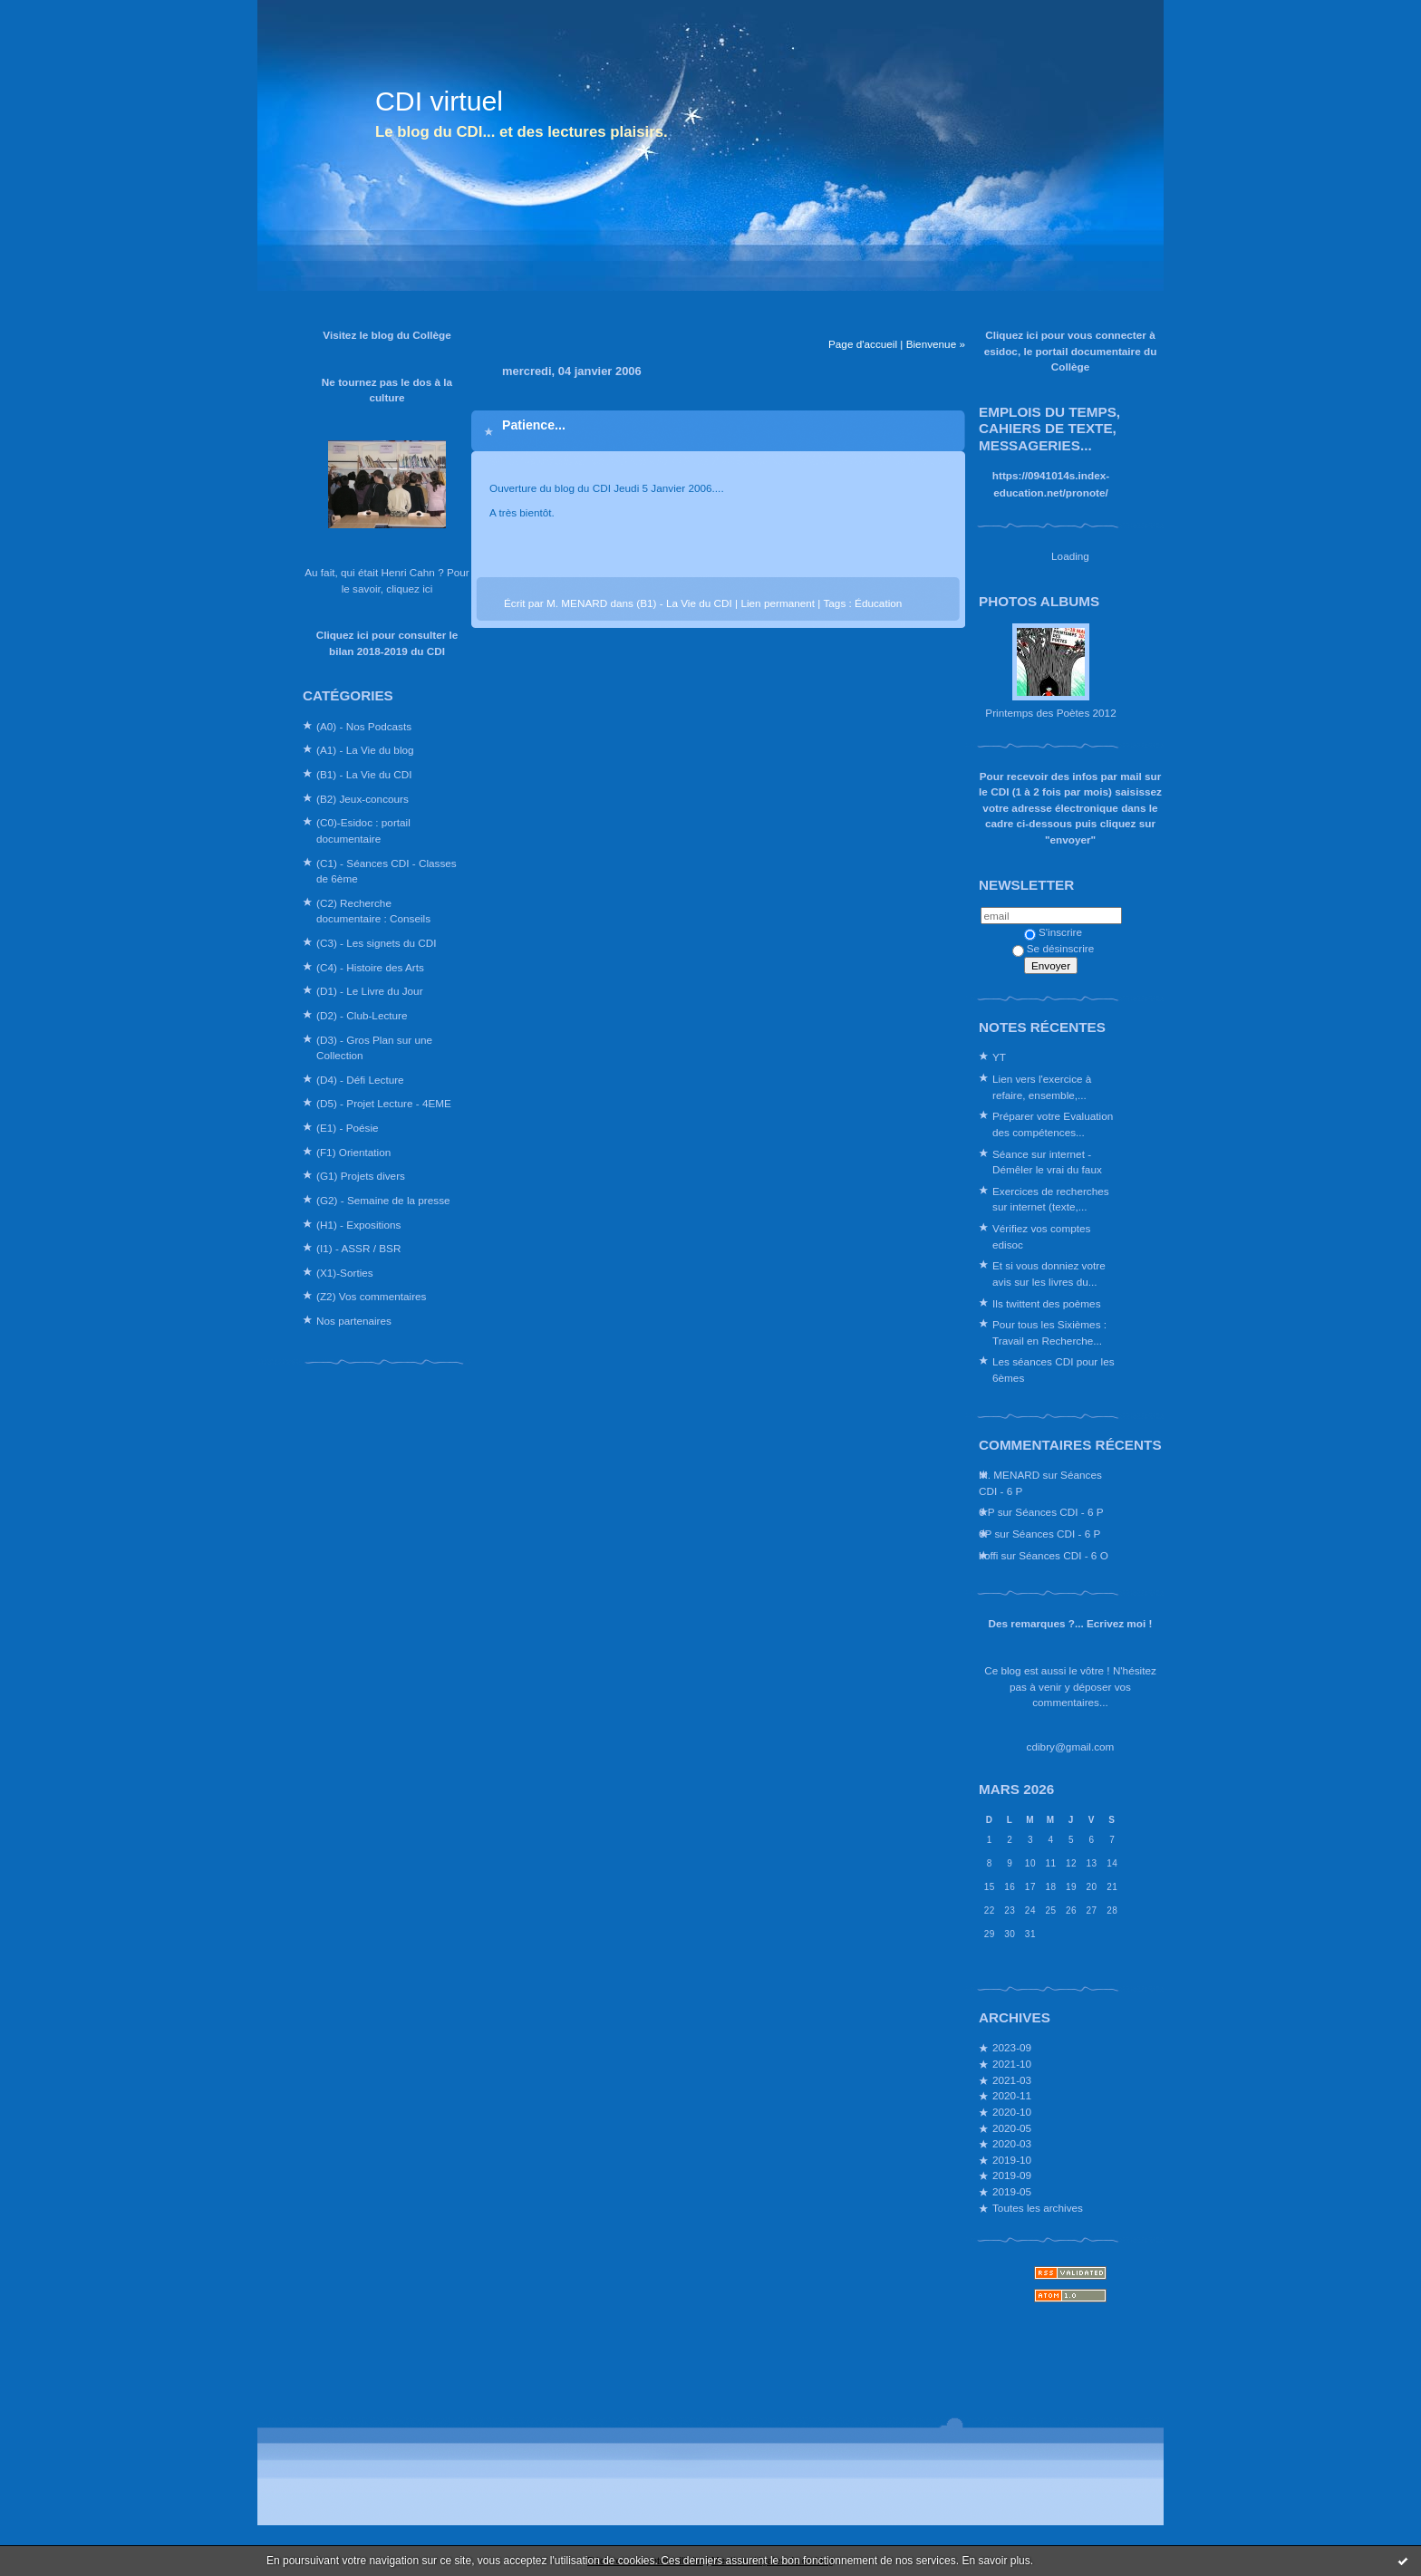  What do you see at coordinates (1050, 713) in the screenshot?
I see `Printemps des Poètes 2012` at bounding box center [1050, 713].